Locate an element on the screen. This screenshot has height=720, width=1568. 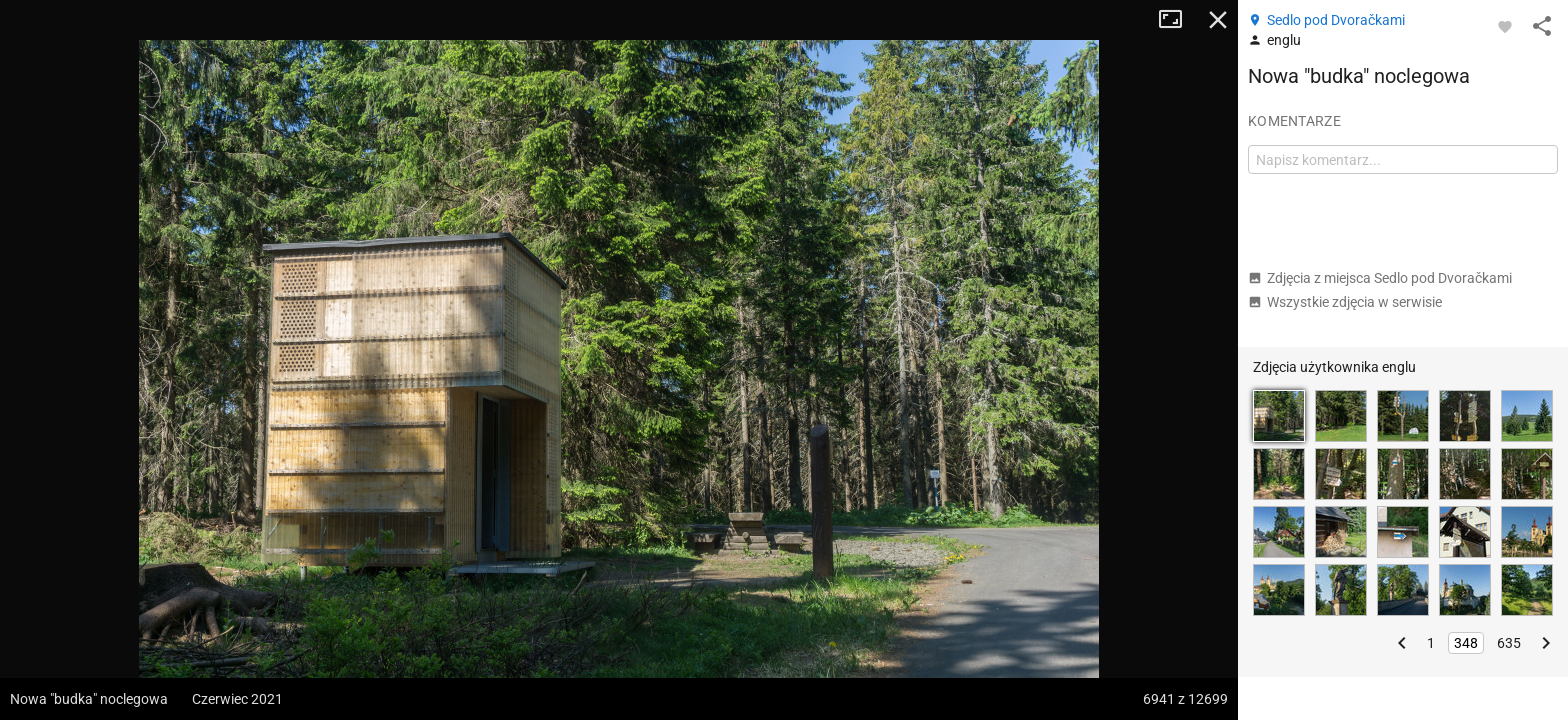
Tryb pełnoekranowy is located at coordinates (1178, 20).